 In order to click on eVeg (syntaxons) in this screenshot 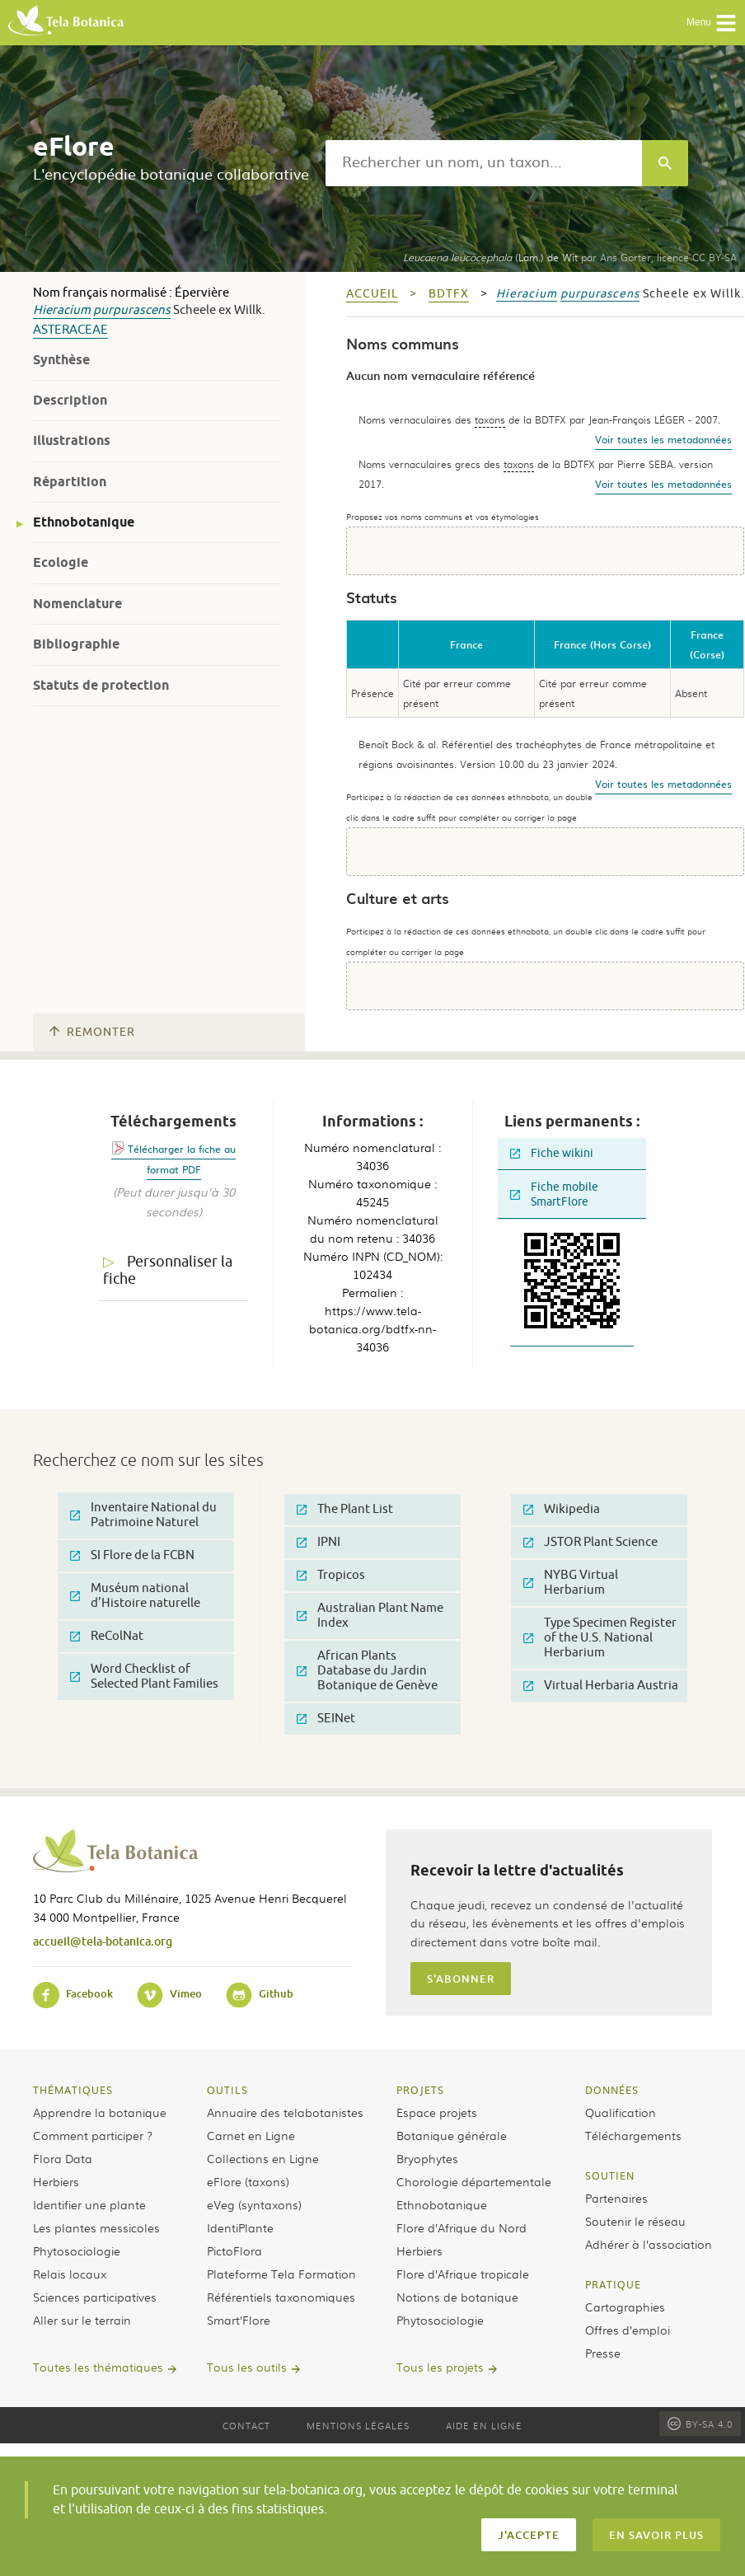, I will do `click(254, 2204)`.